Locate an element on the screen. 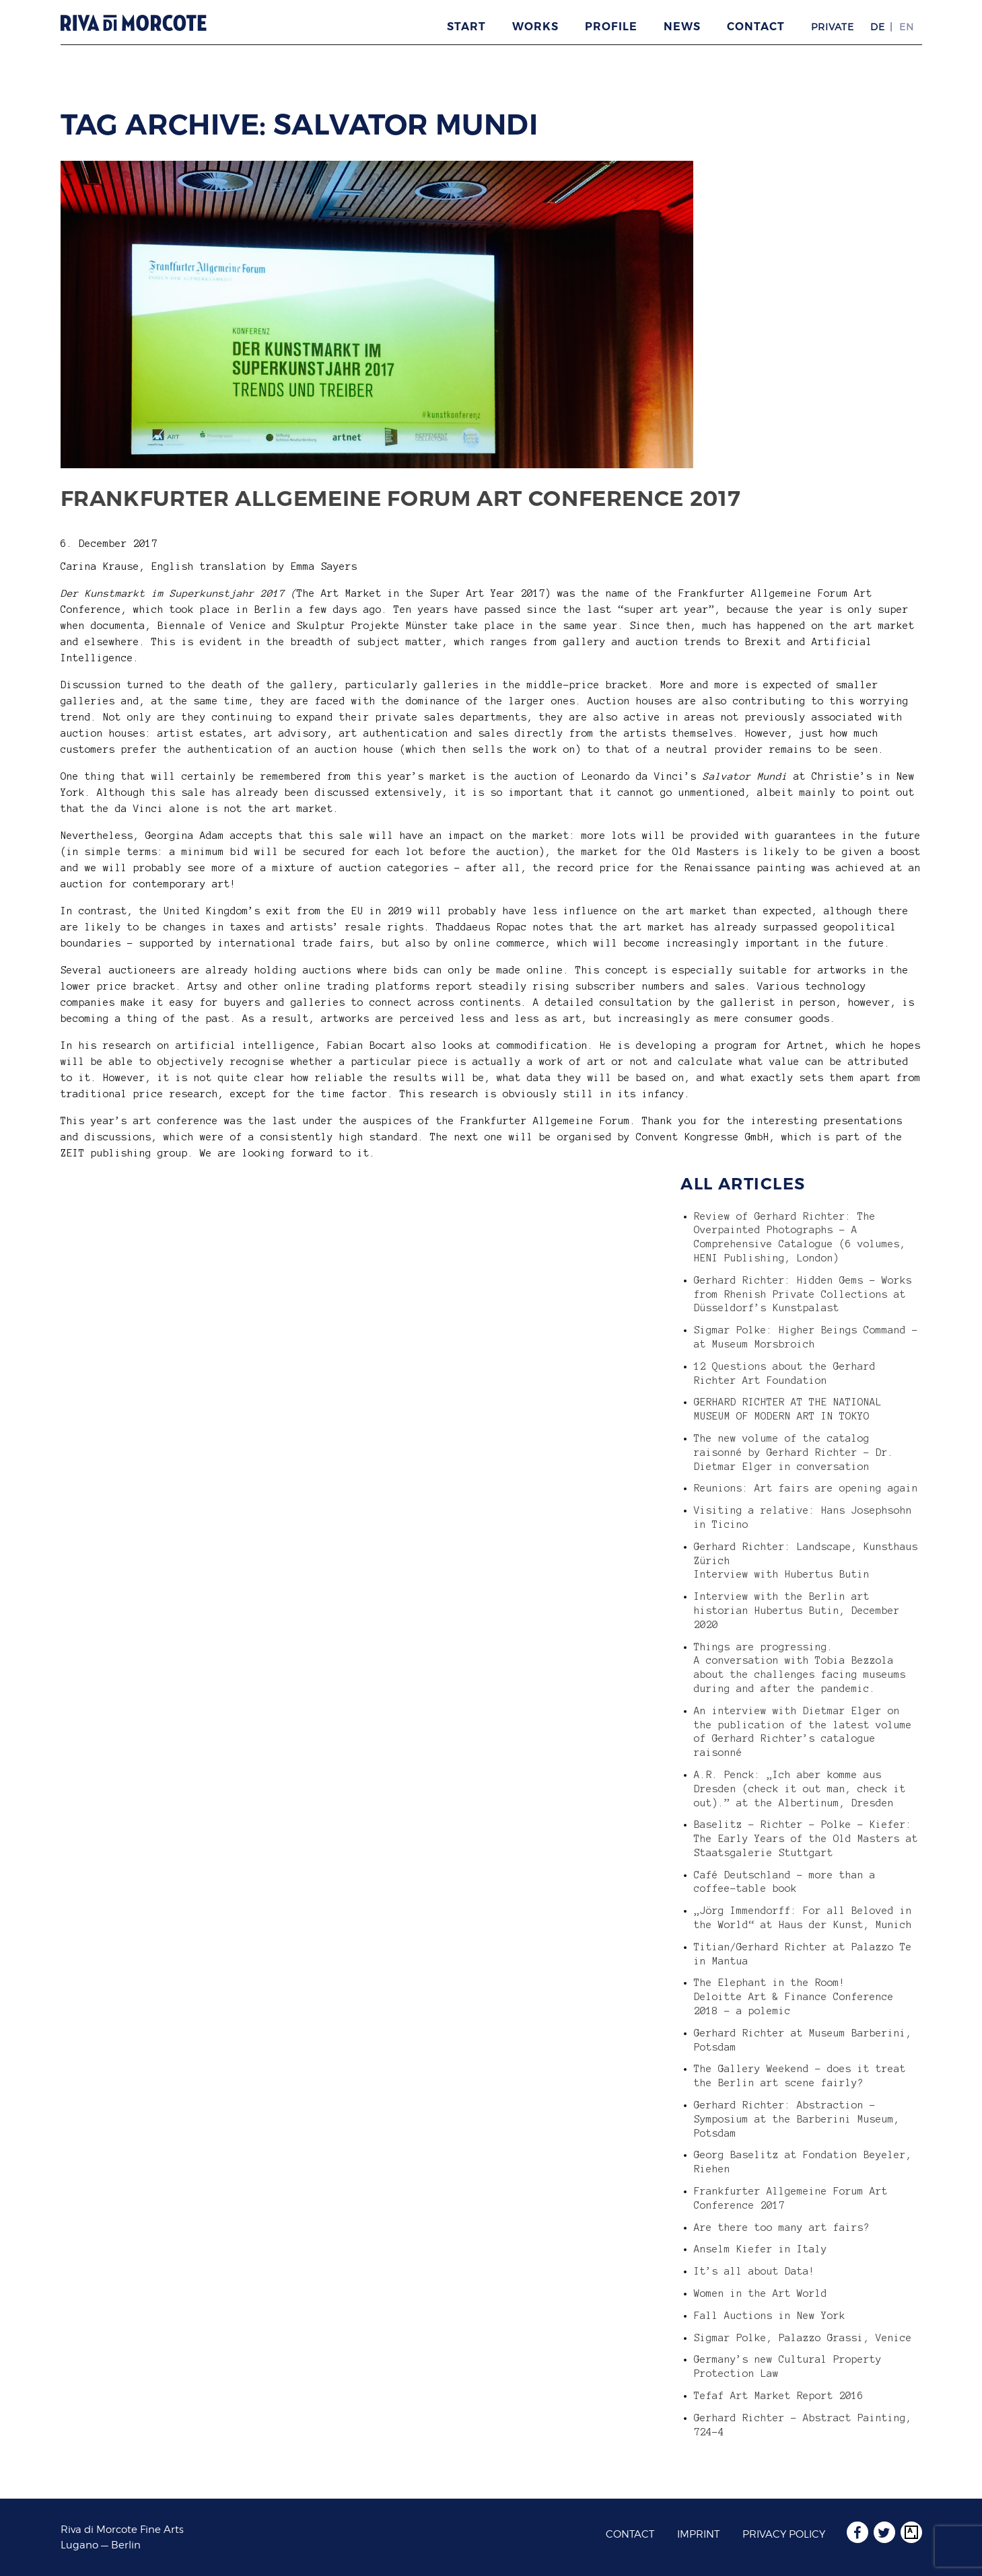  It’s all about Data! is located at coordinates (754, 2271).